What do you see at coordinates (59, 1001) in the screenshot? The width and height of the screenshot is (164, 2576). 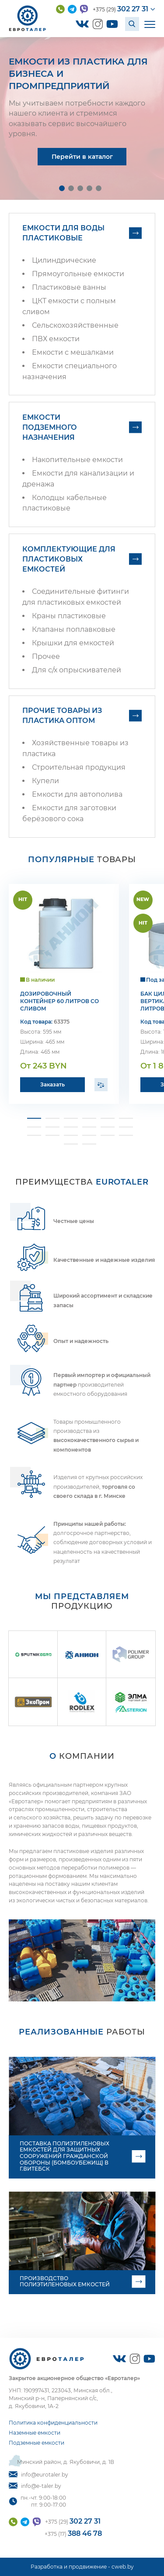 I see `Дозировочный контейнер 60 литров со сливом` at bounding box center [59, 1001].